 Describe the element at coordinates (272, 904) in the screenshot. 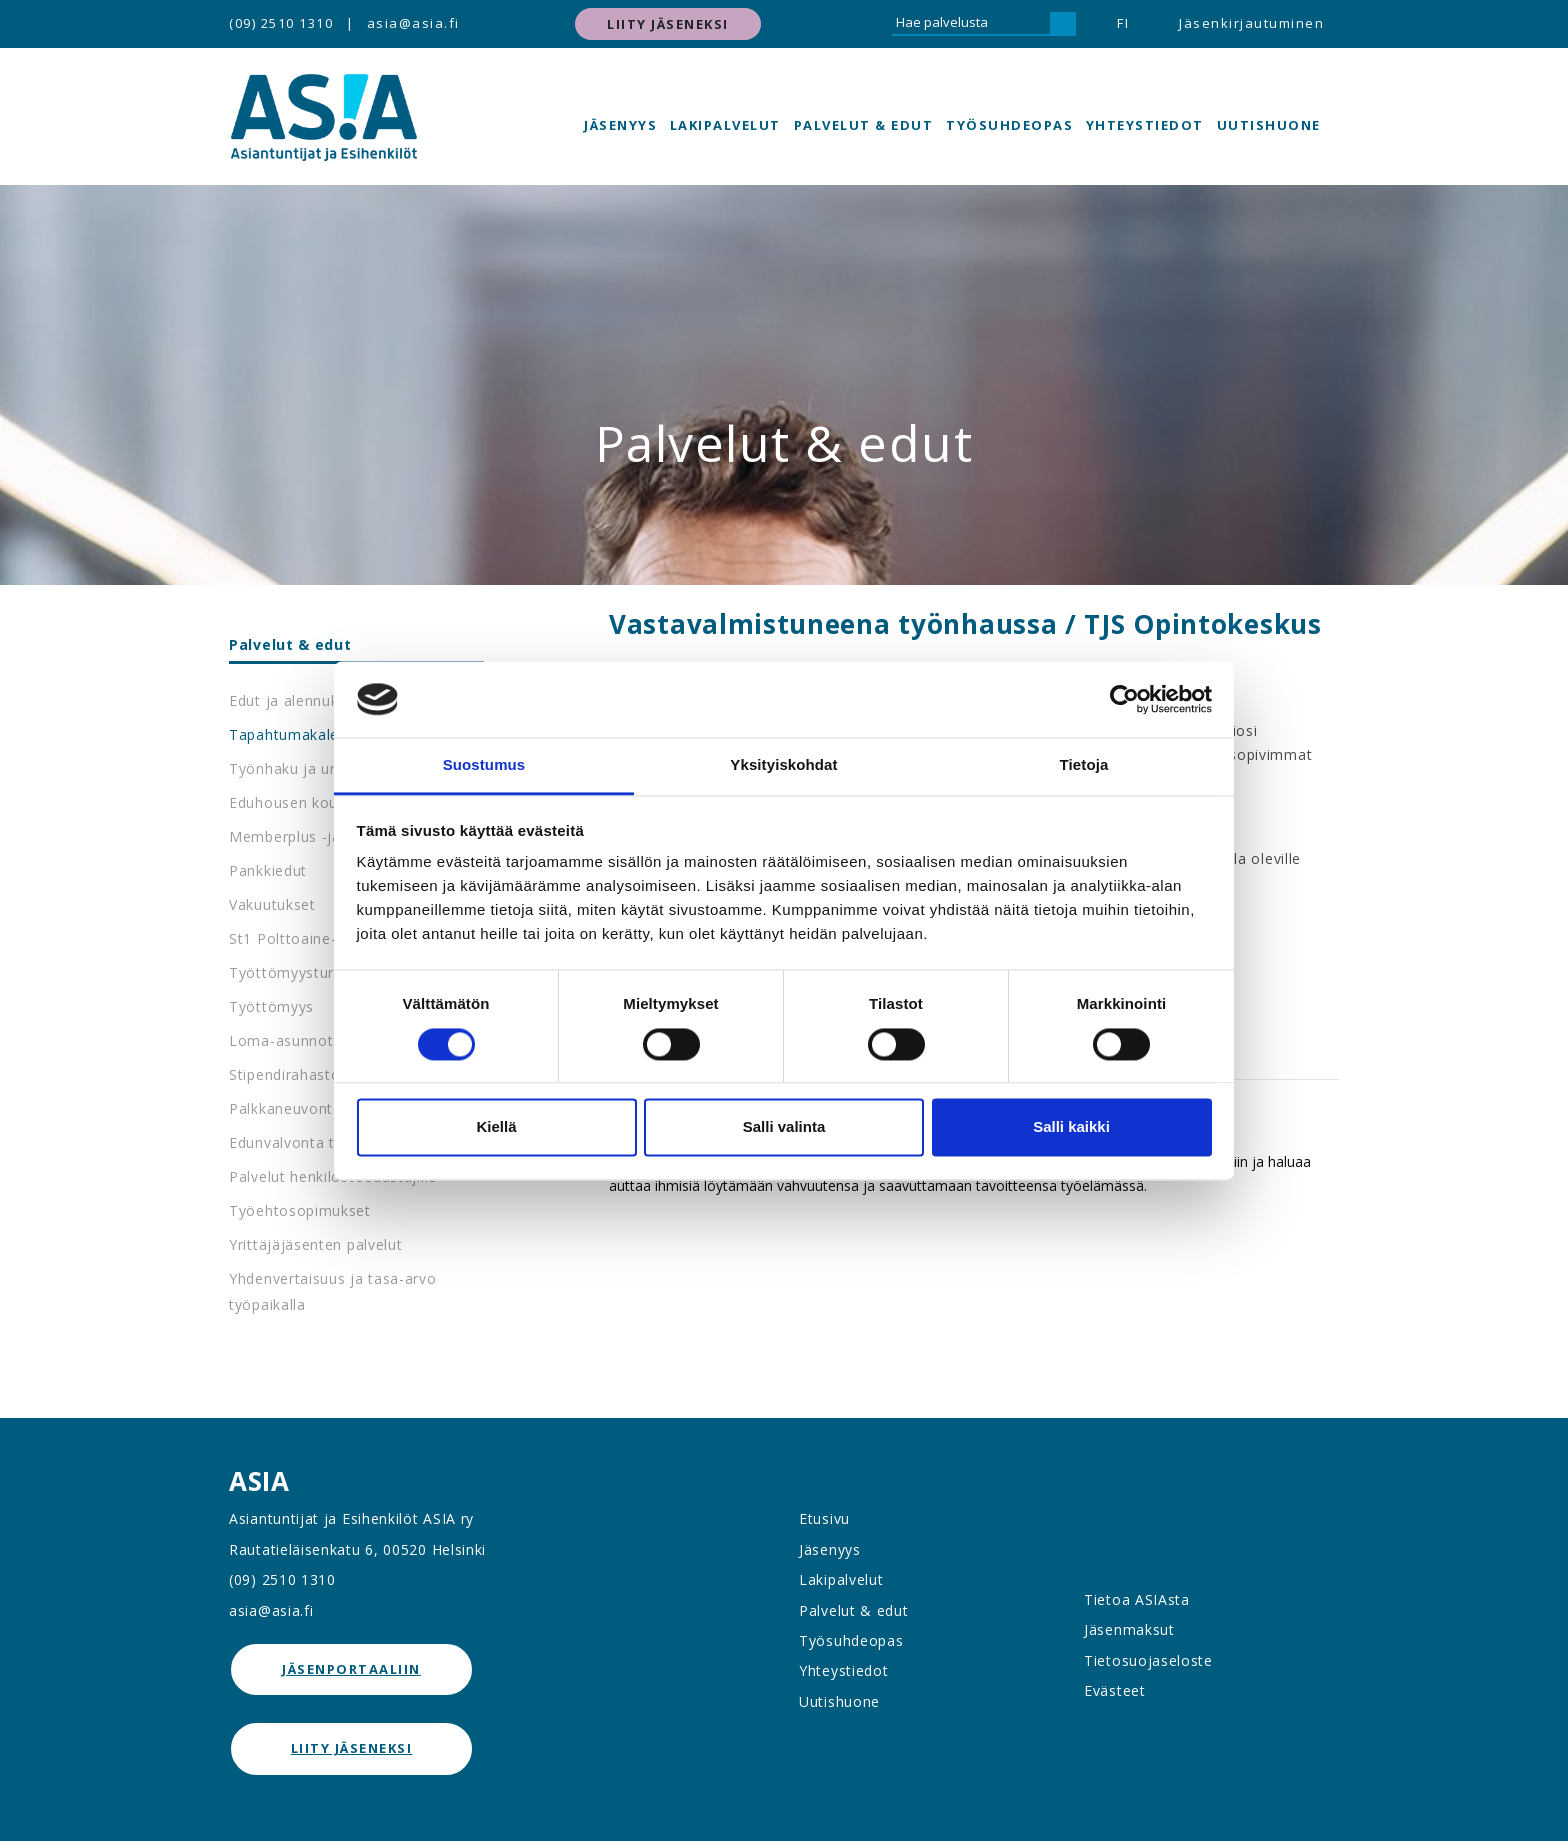

I see `Vakuutukset` at that location.